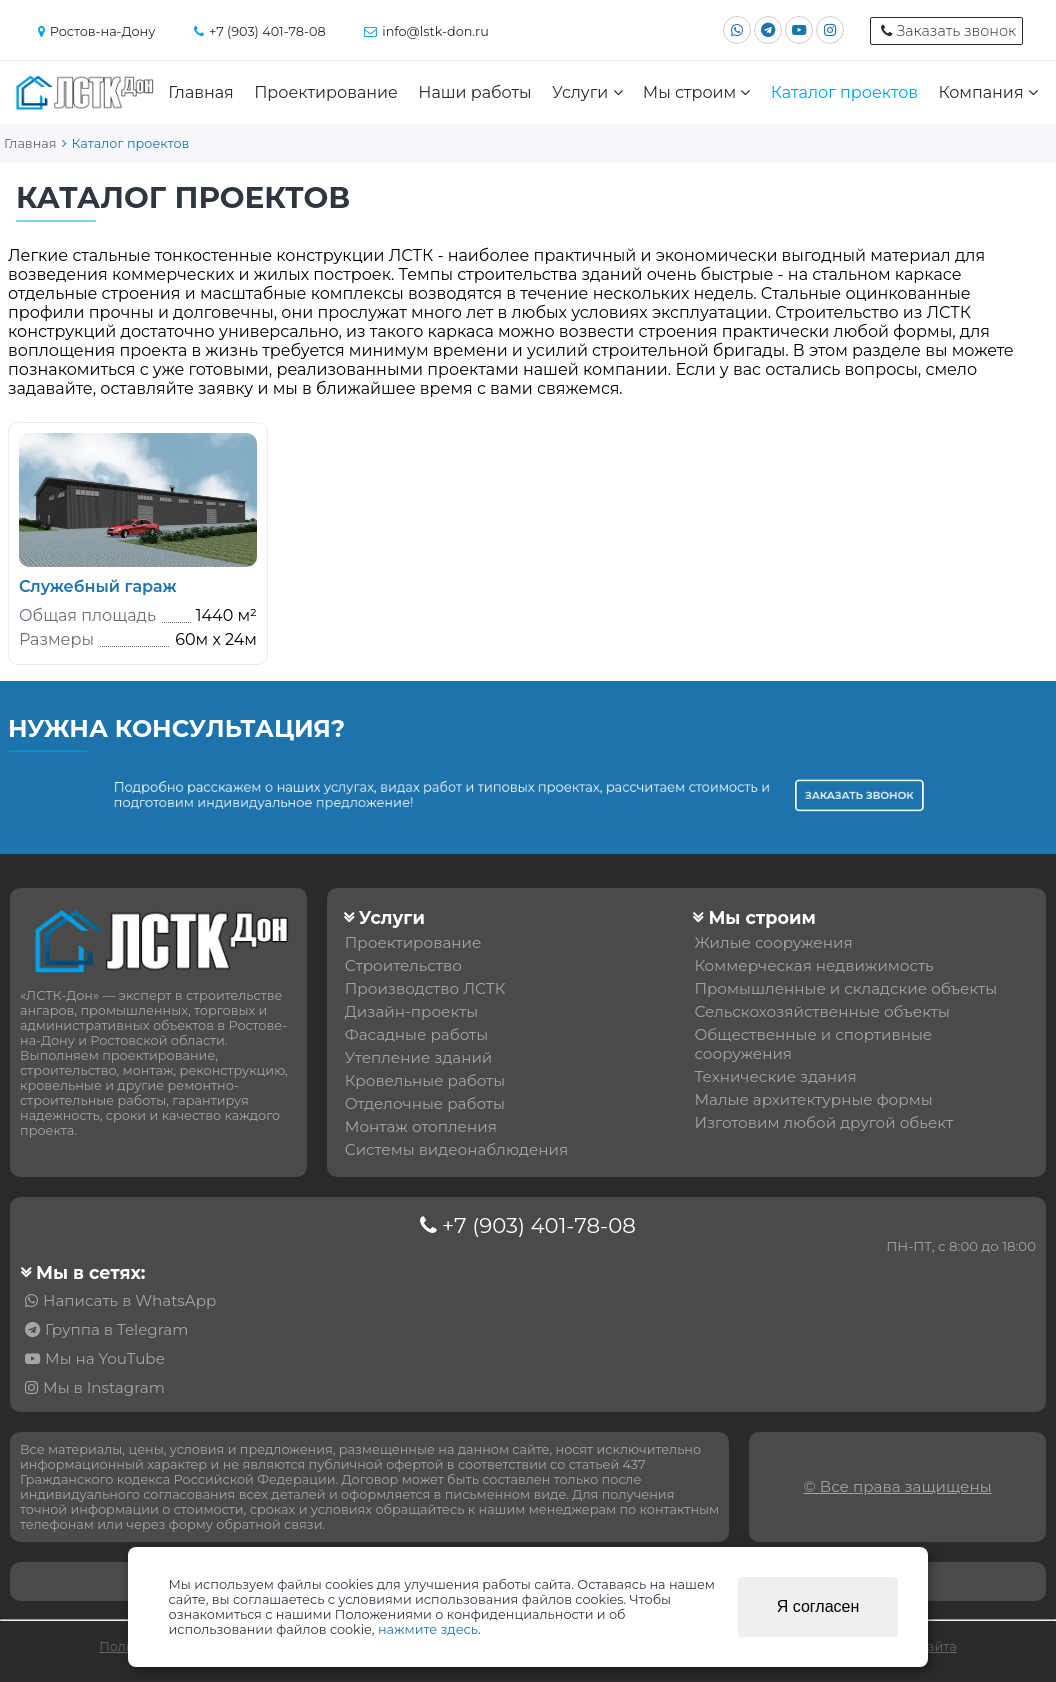 The height and width of the screenshot is (1682, 1056). Describe the element at coordinates (775, 1076) in the screenshot. I see `Технические здания` at that location.